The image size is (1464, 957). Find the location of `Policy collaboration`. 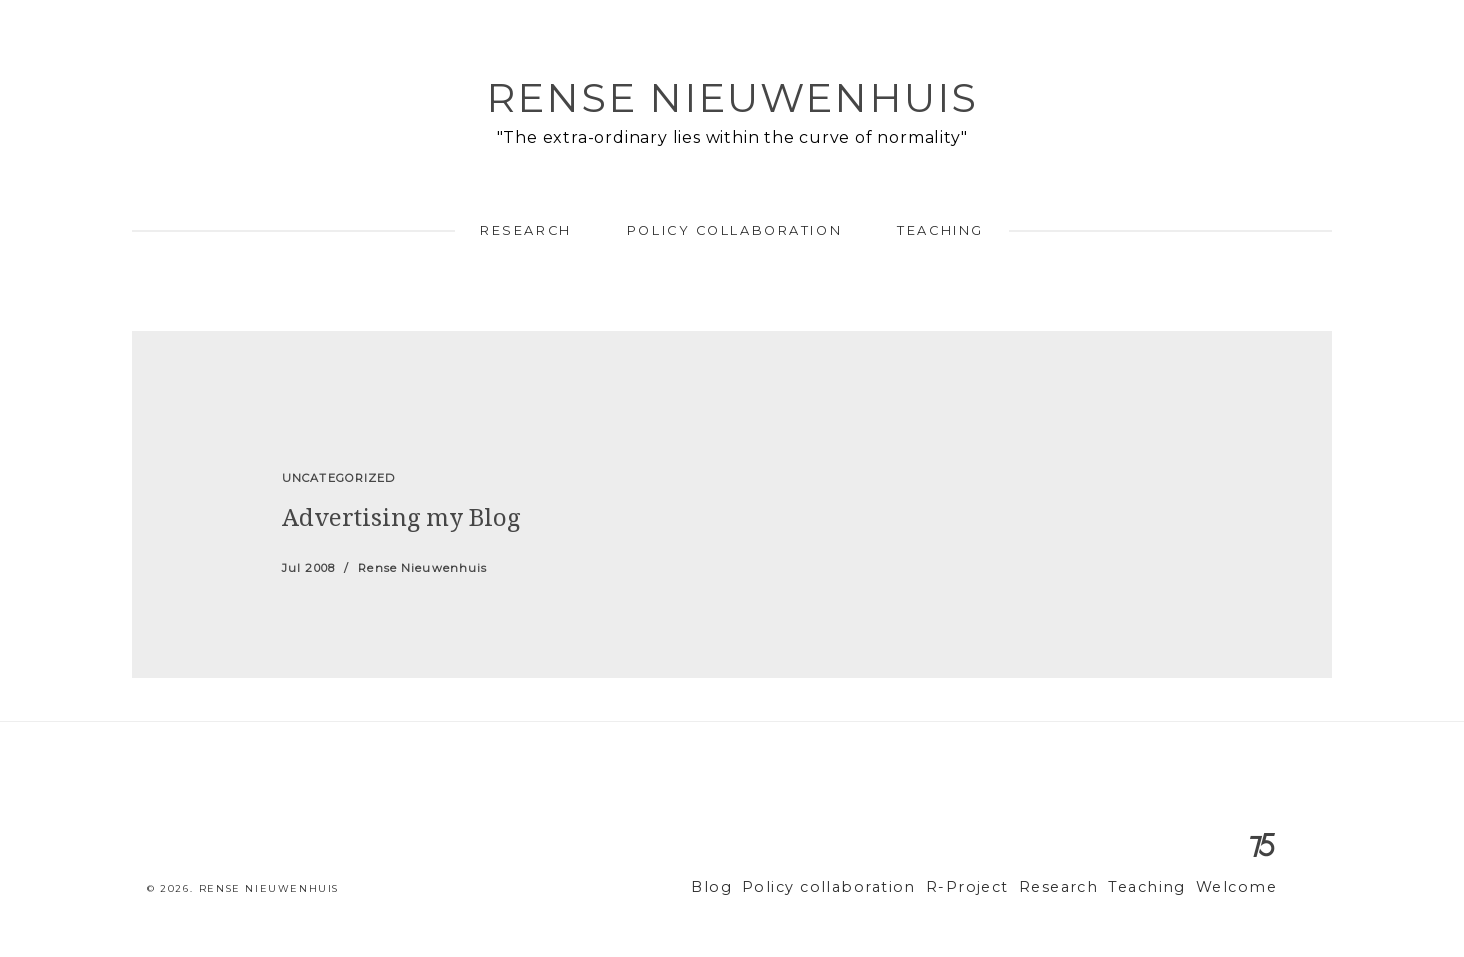

Policy collaboration is located at coordinates (734, 230).